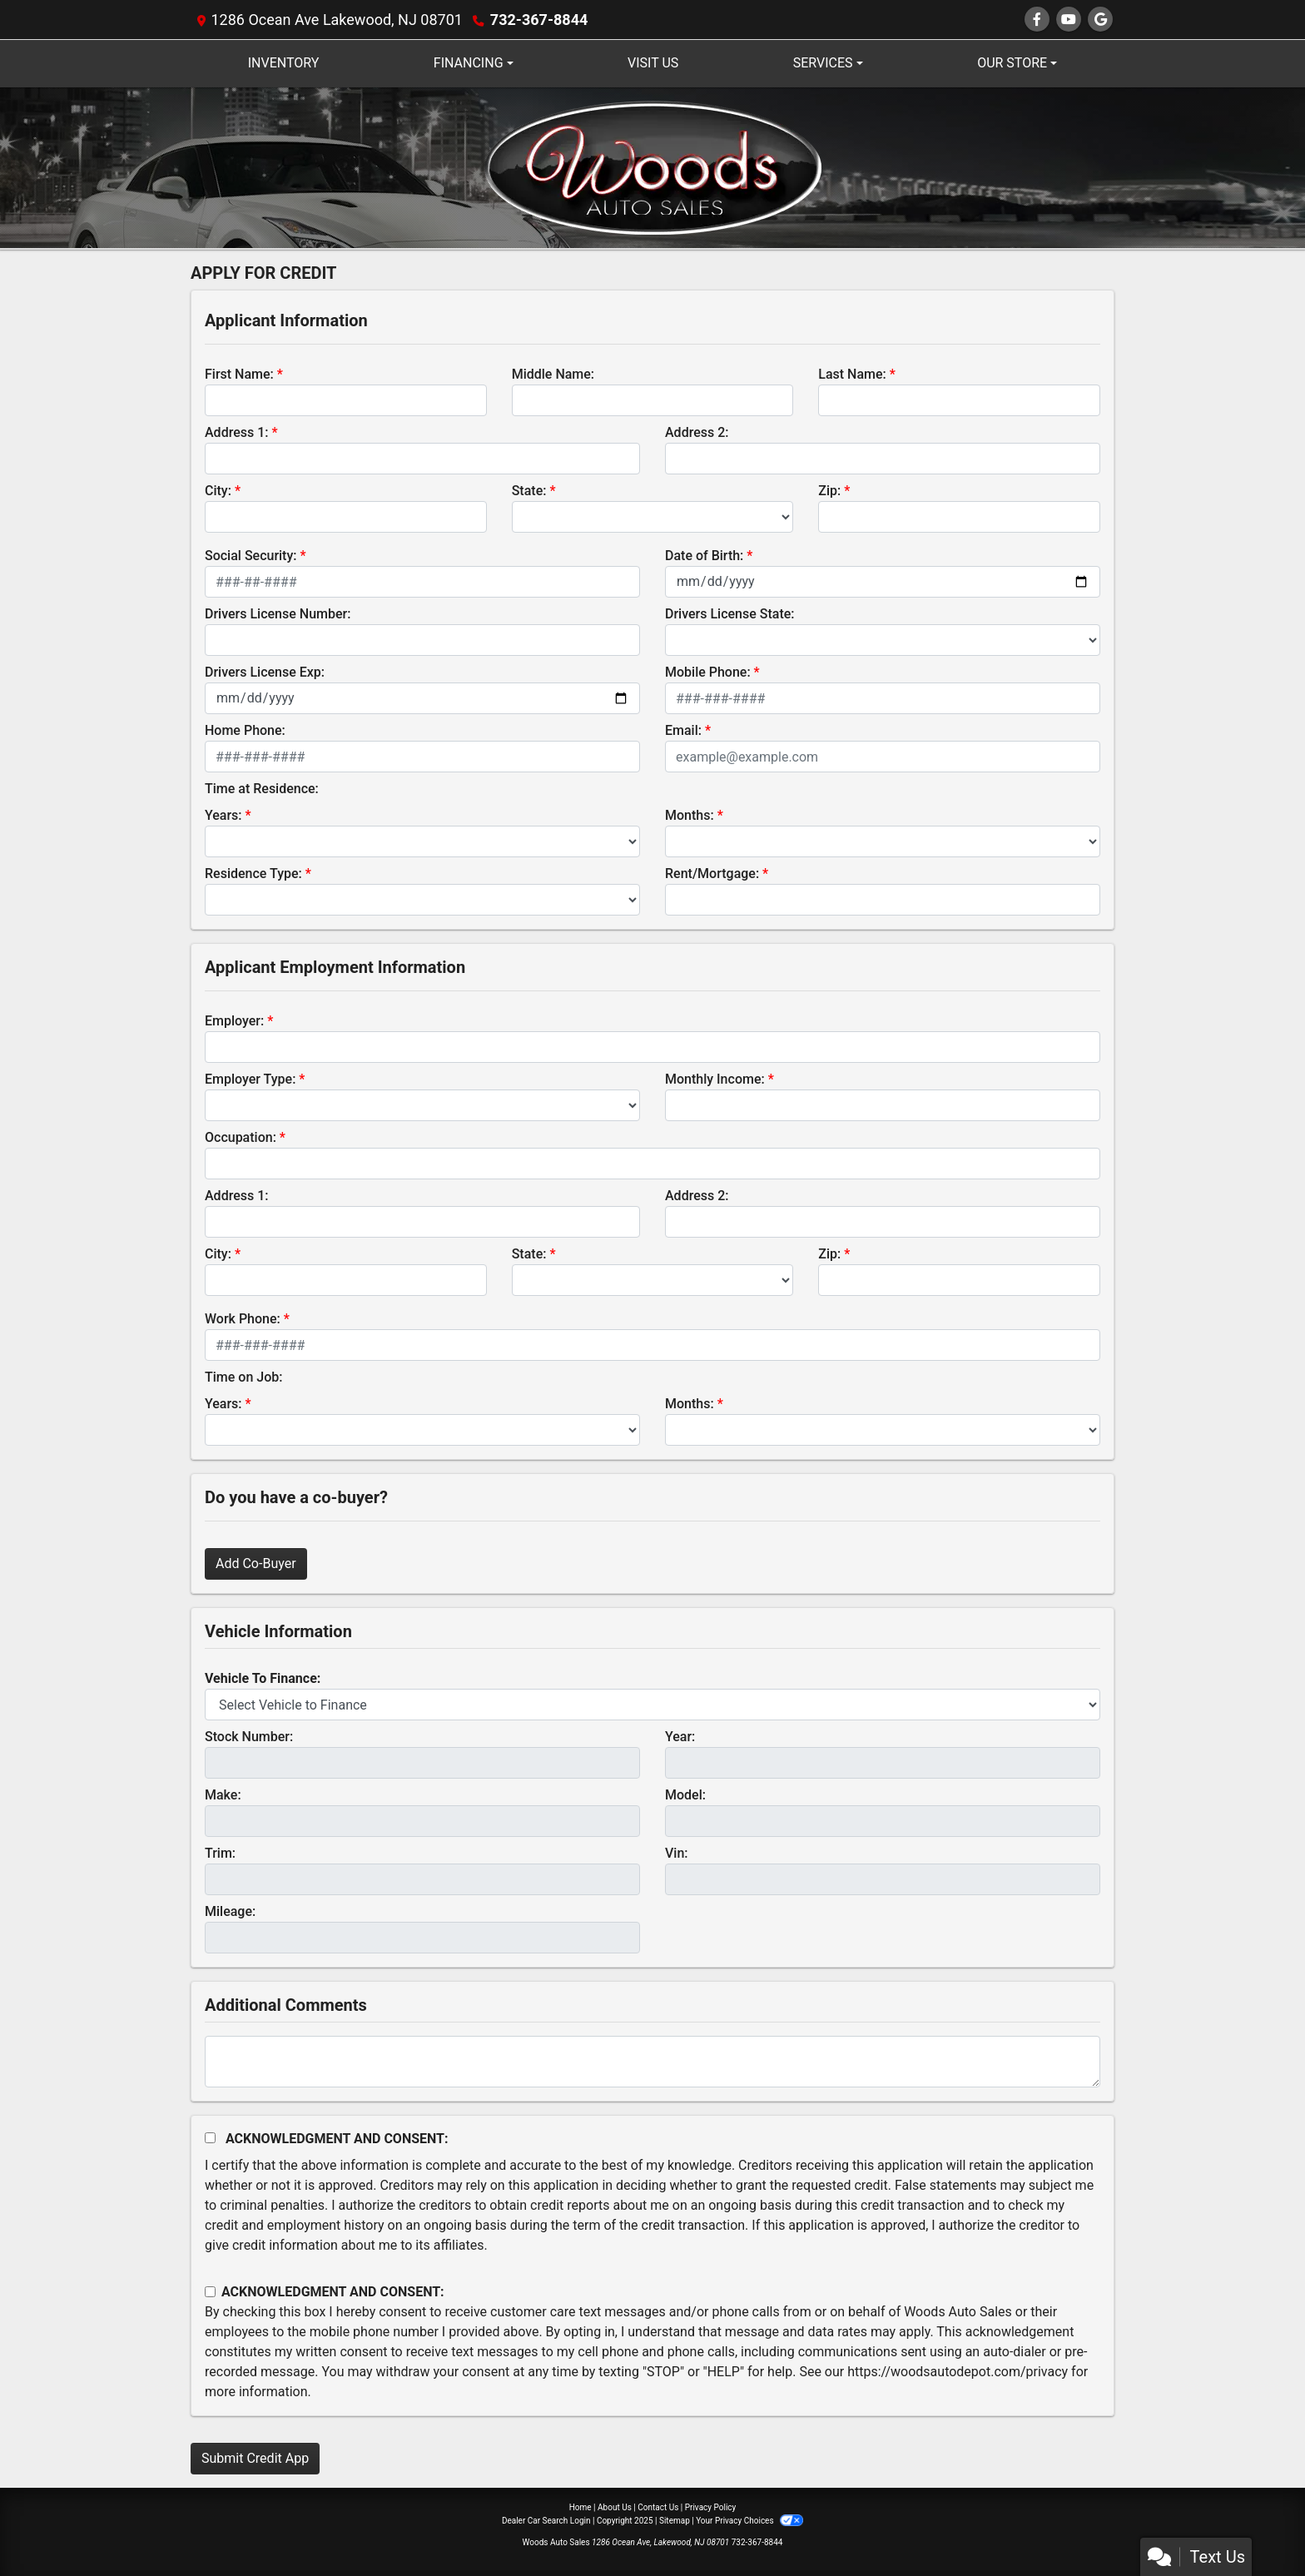 The width and height of the screenshot is (1305, 2576). What do you see at coordinates (234, 1021) in the screenshot?
I see `Employer:` at bounding box center [234, 1021].